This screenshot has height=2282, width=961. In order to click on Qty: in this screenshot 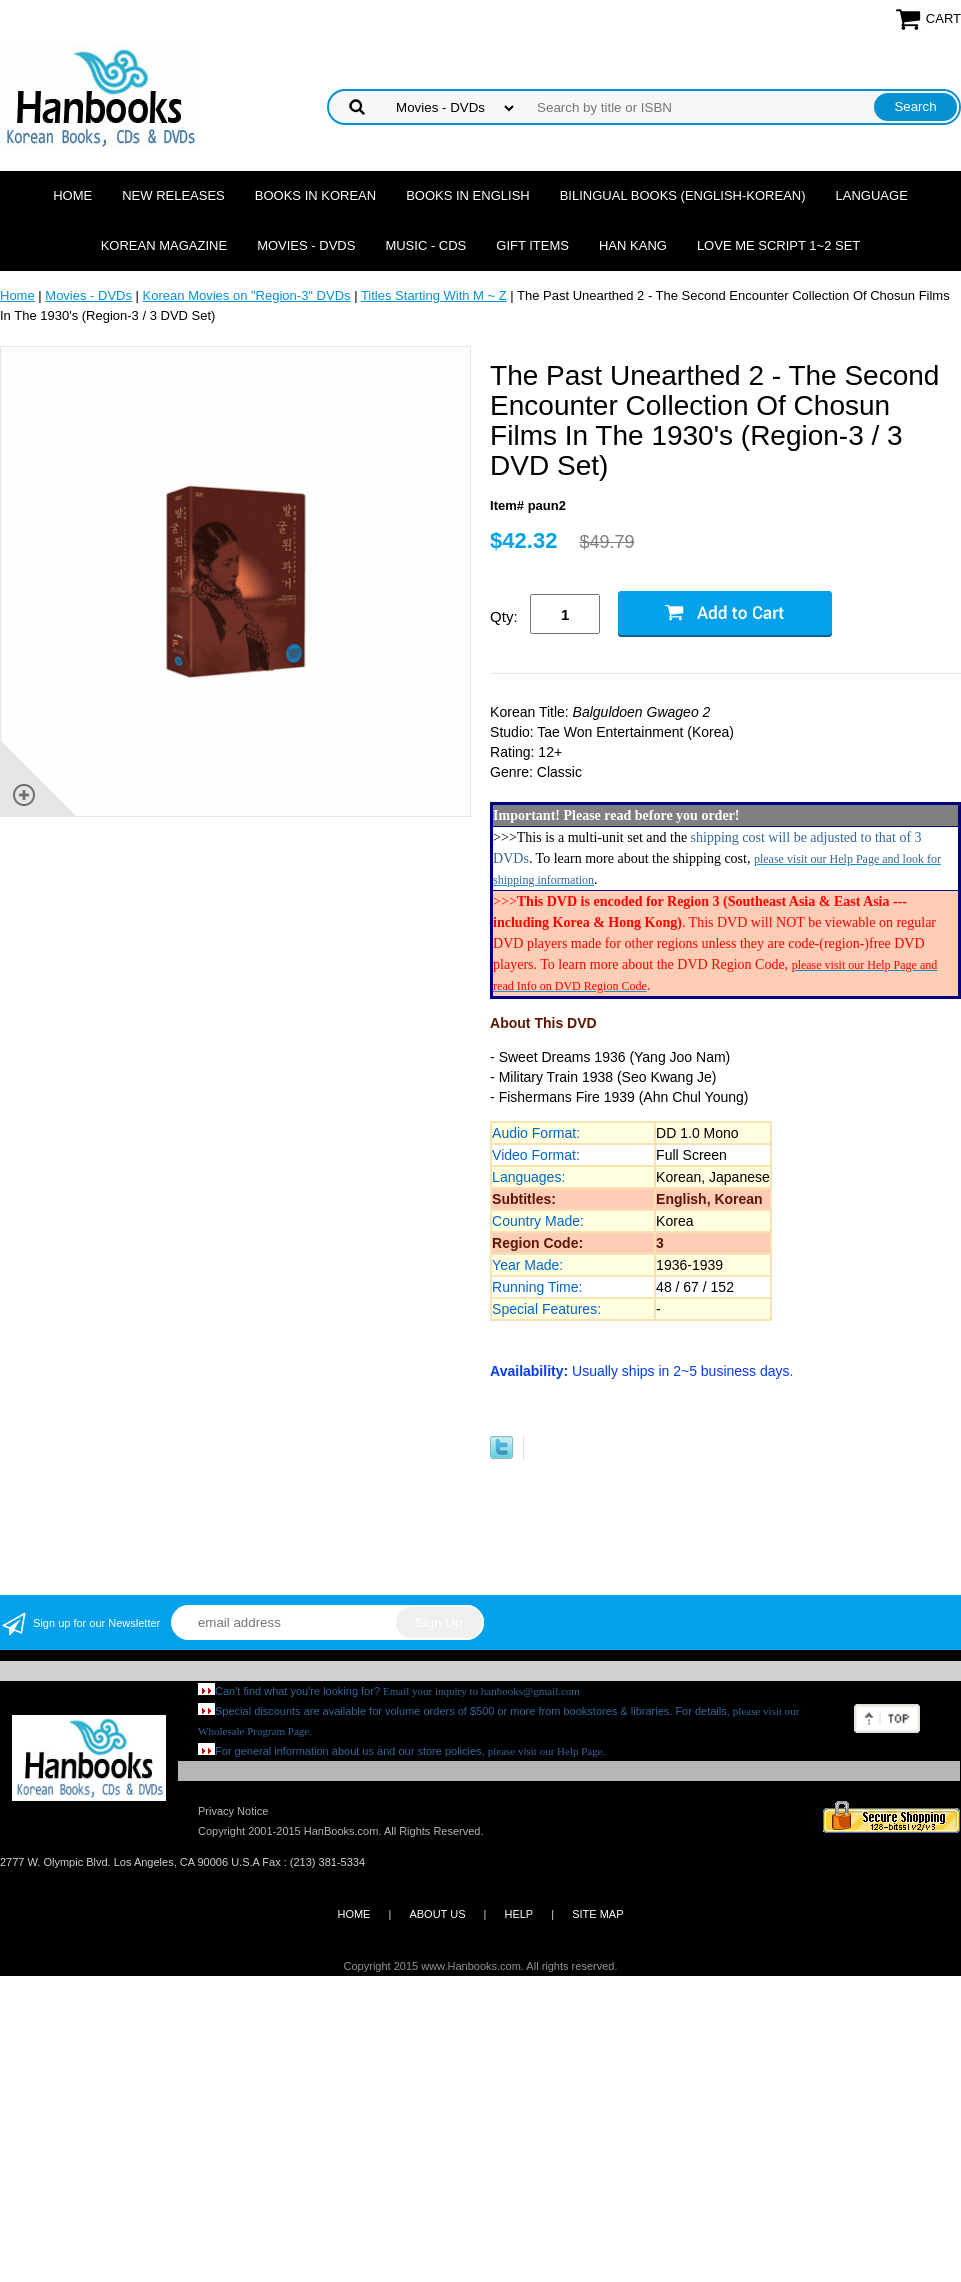, I will do `click(504, 616)`.